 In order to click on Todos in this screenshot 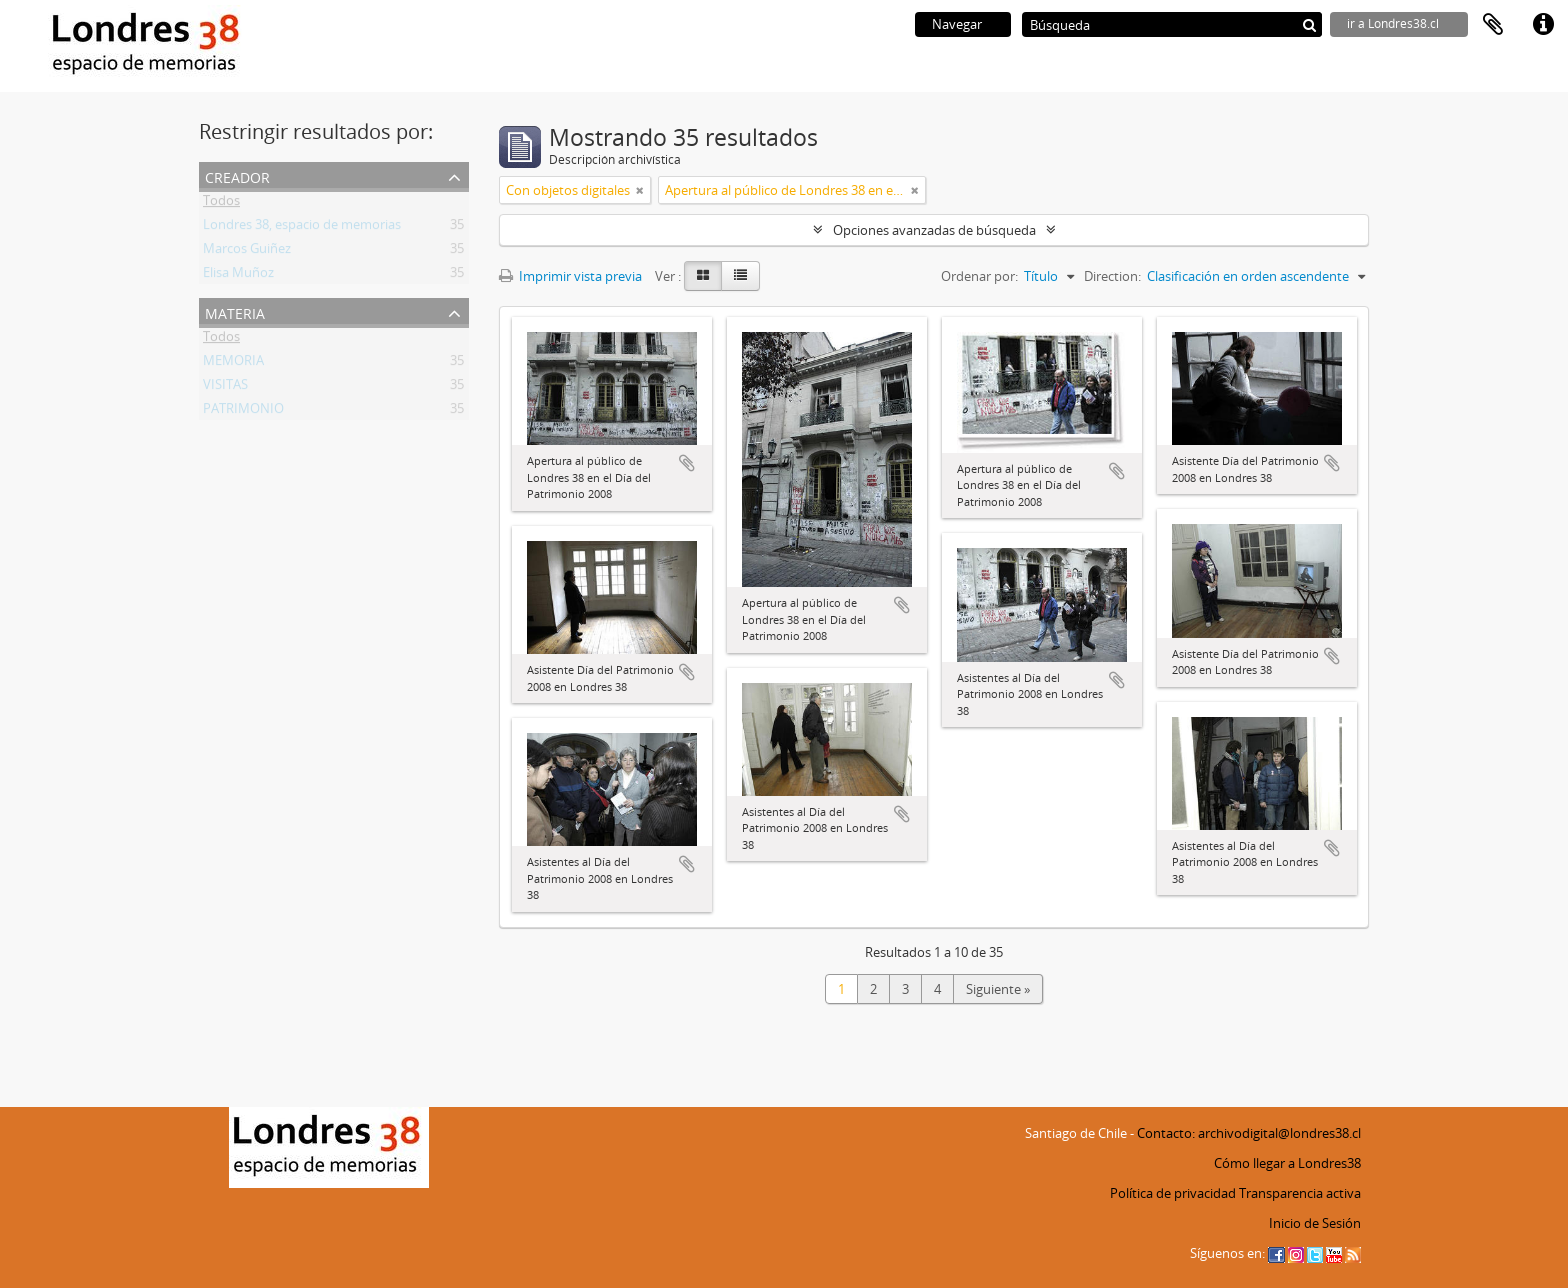, I will do `click(221, 204)`.